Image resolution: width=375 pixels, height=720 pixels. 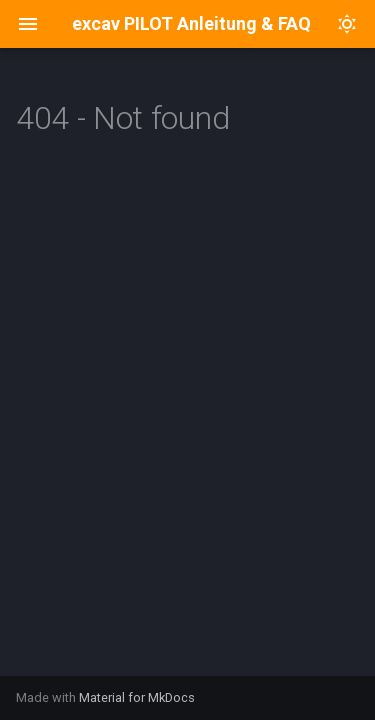 I want to click on Material for MkDocs, so click(x=137, y=697).